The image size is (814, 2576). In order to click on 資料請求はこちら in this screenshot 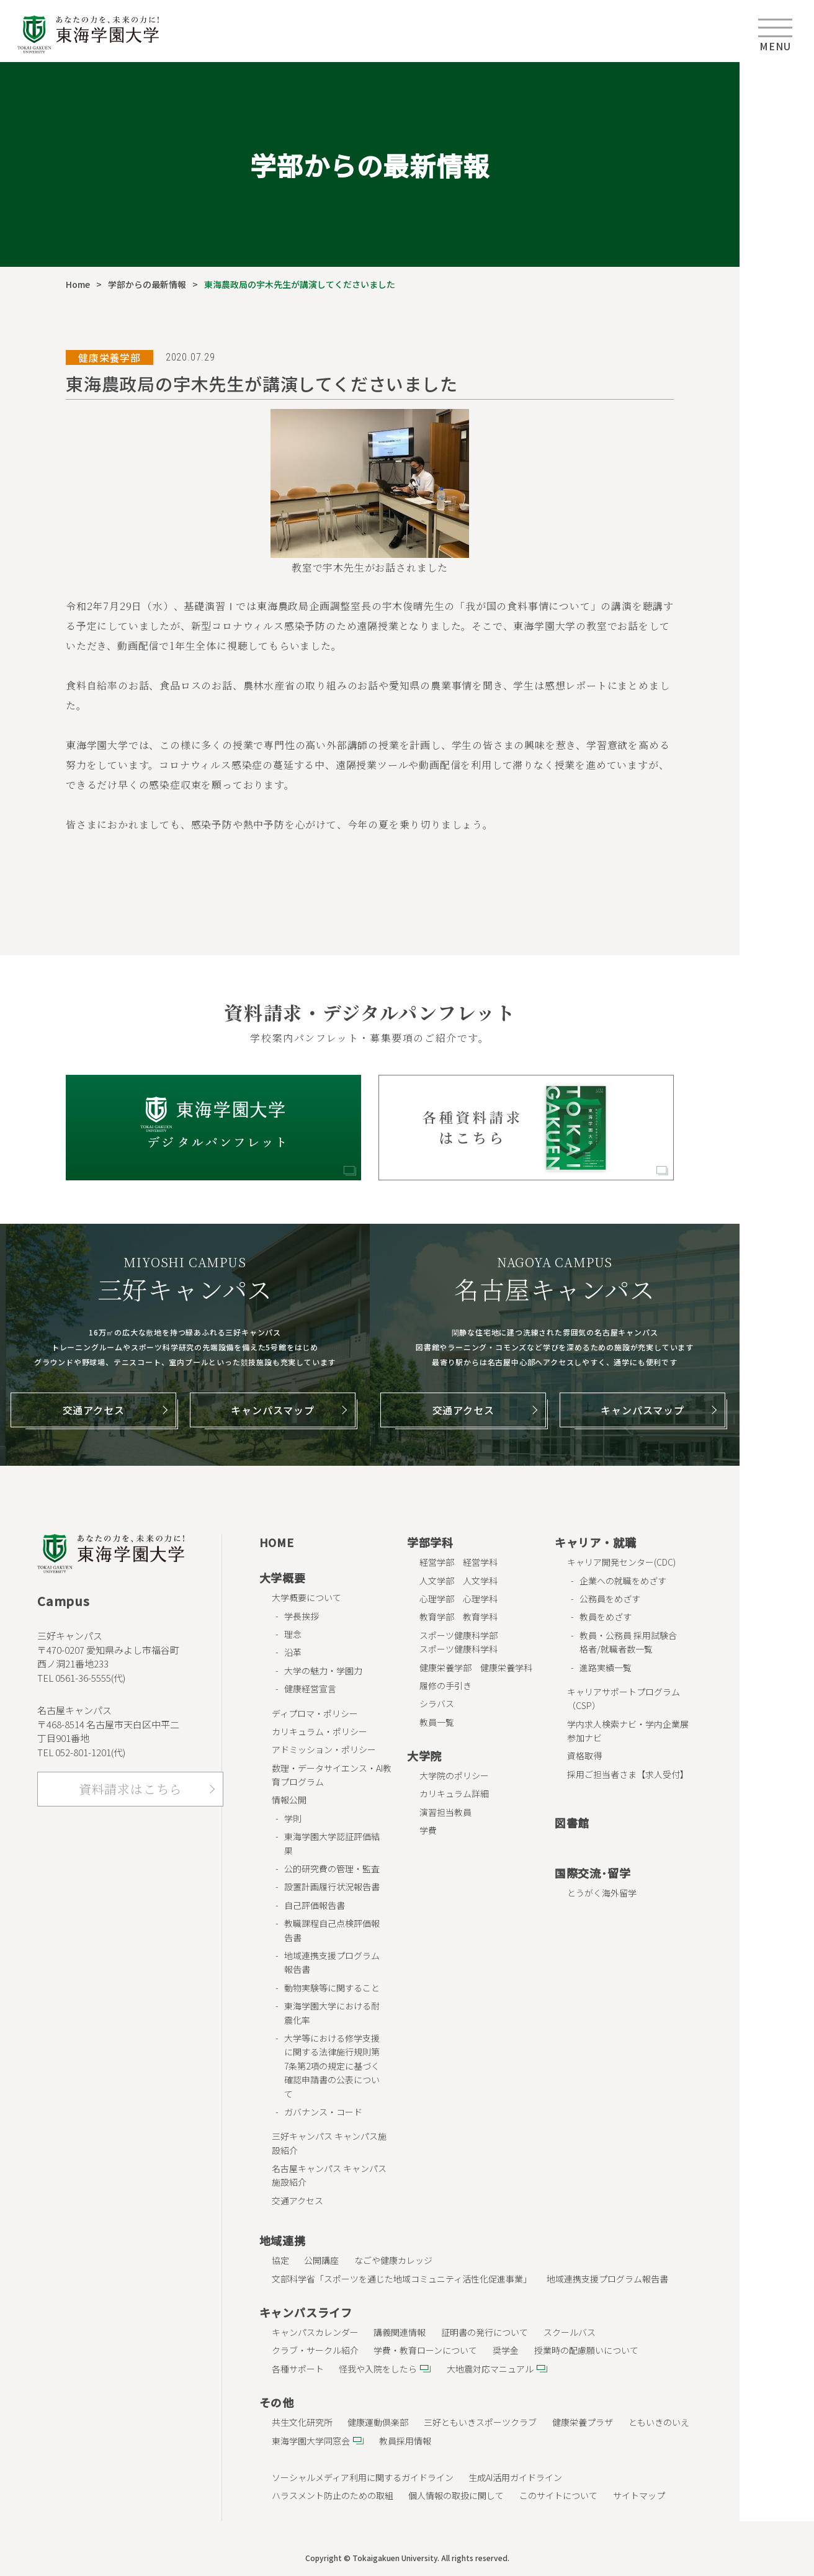, I will do `click(130, 1789)`.